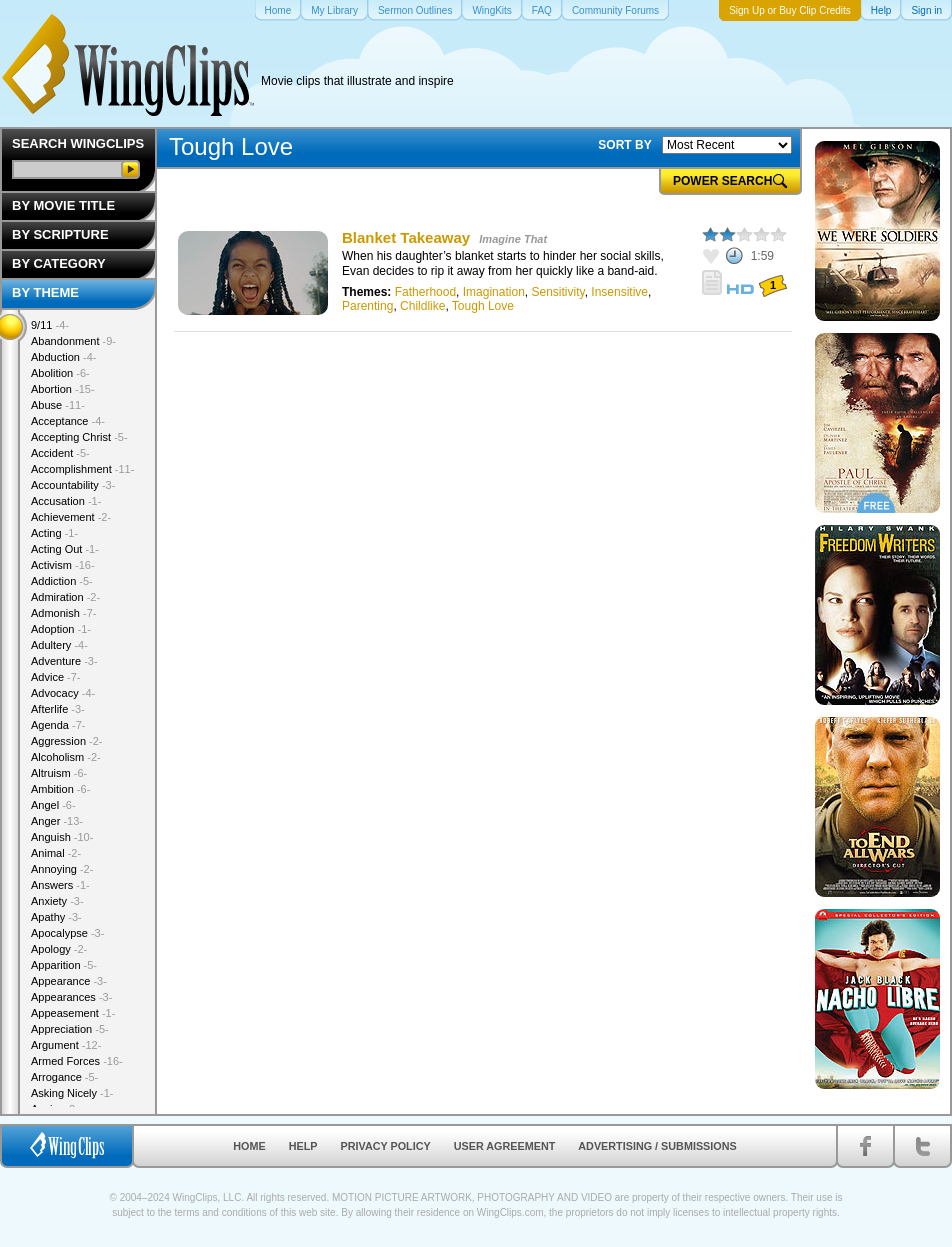  What do you see at coordinates (67, 933) in the screenshot?
I see `Apocalypse` at bounding box center [67, 933].